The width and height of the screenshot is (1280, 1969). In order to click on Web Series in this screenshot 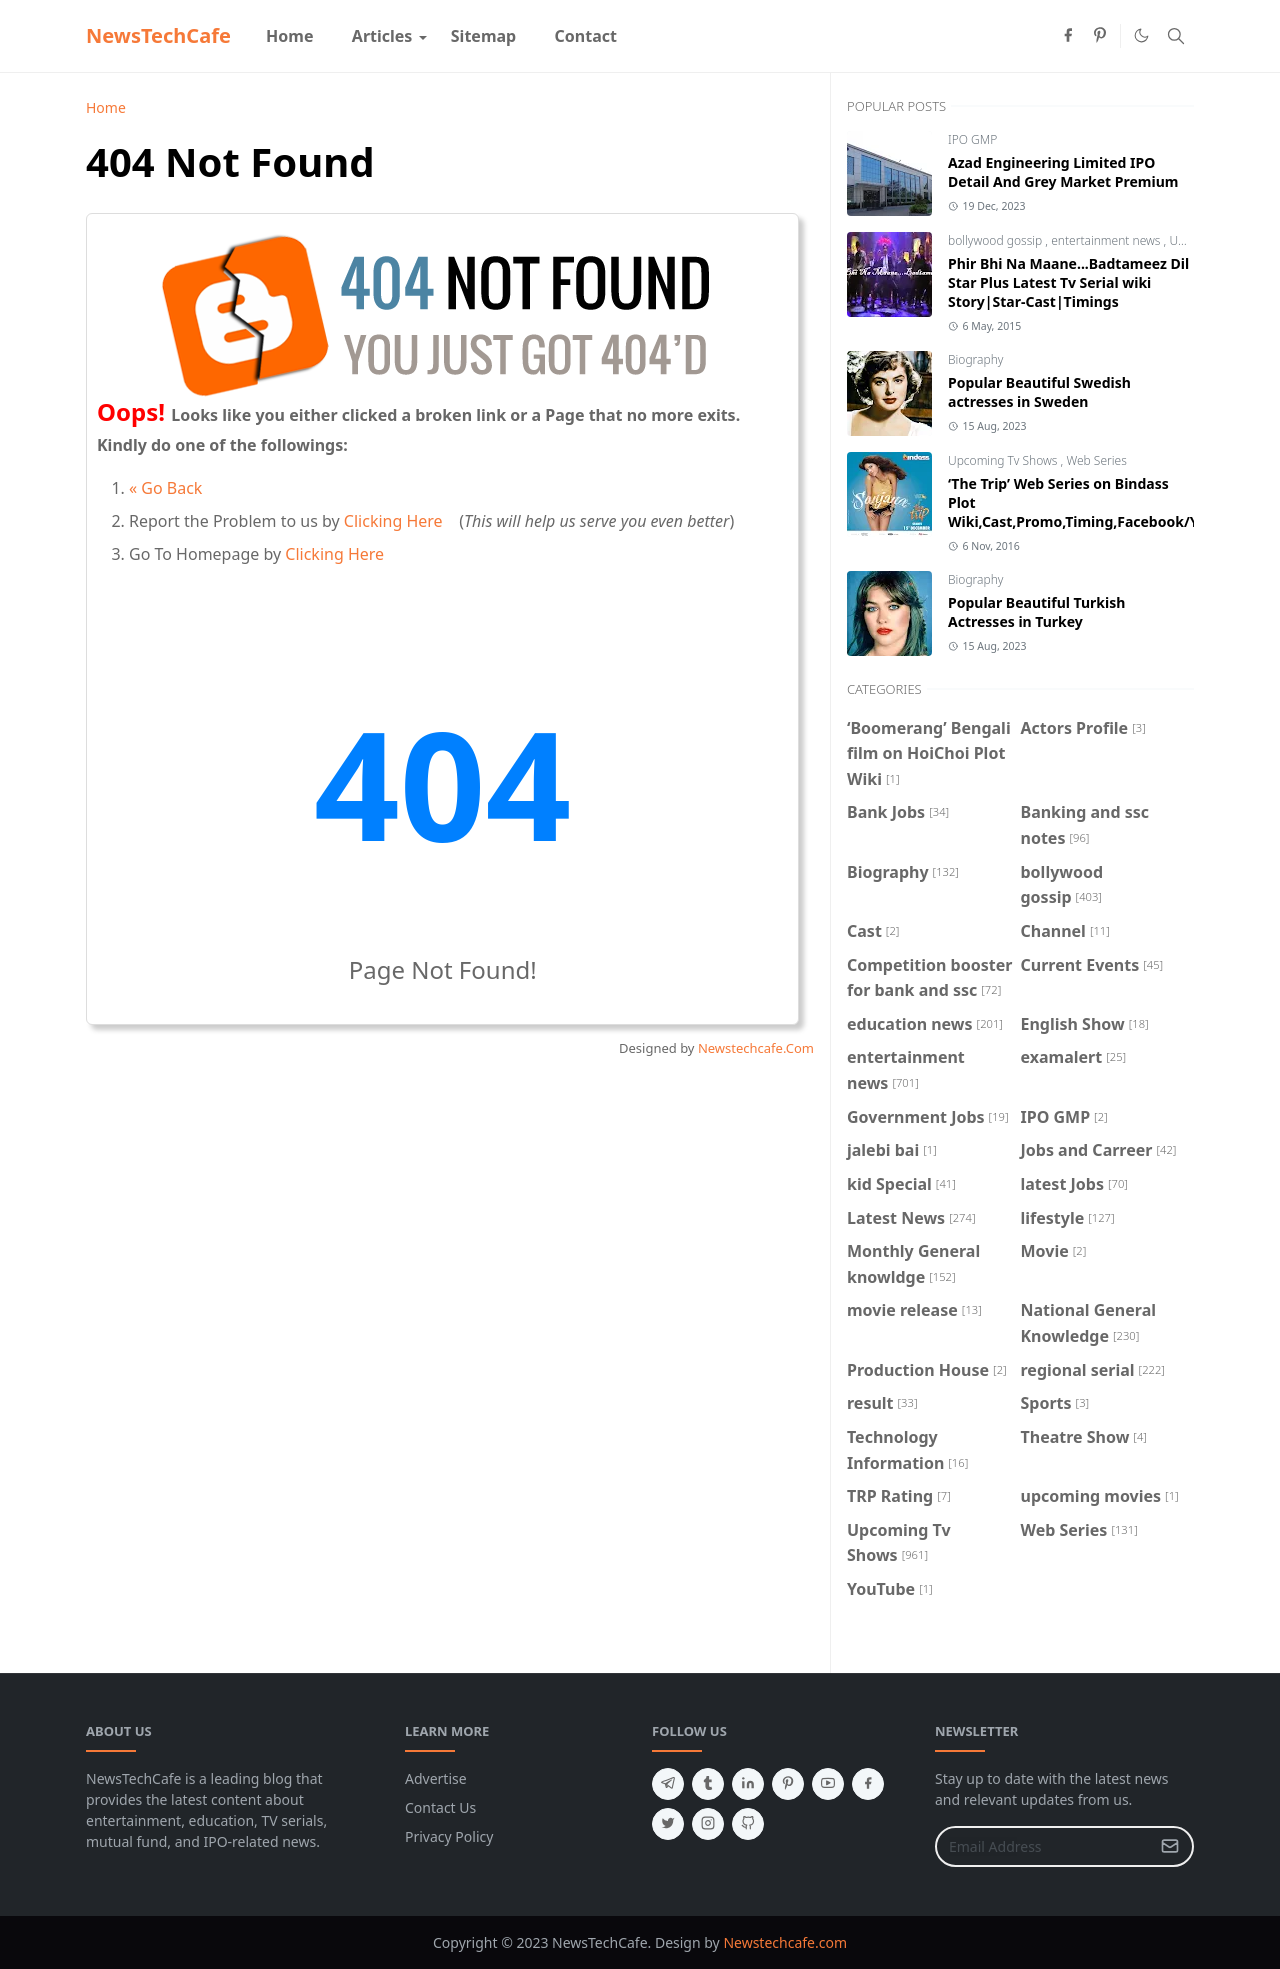, I will do `click(1096, 460)`.